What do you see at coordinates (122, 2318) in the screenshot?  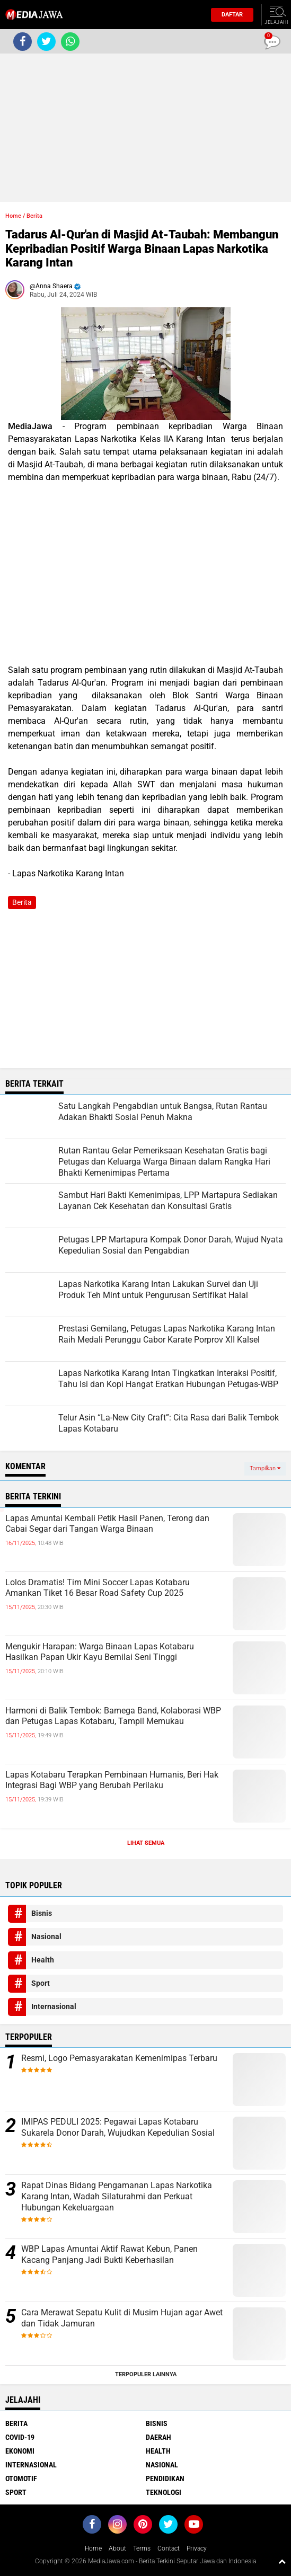 I see `Cara Merawat Sepatu Kulit di Musim Hujan agar Awet dan Tidak Jamuran` at bounding box center [122, 2318].